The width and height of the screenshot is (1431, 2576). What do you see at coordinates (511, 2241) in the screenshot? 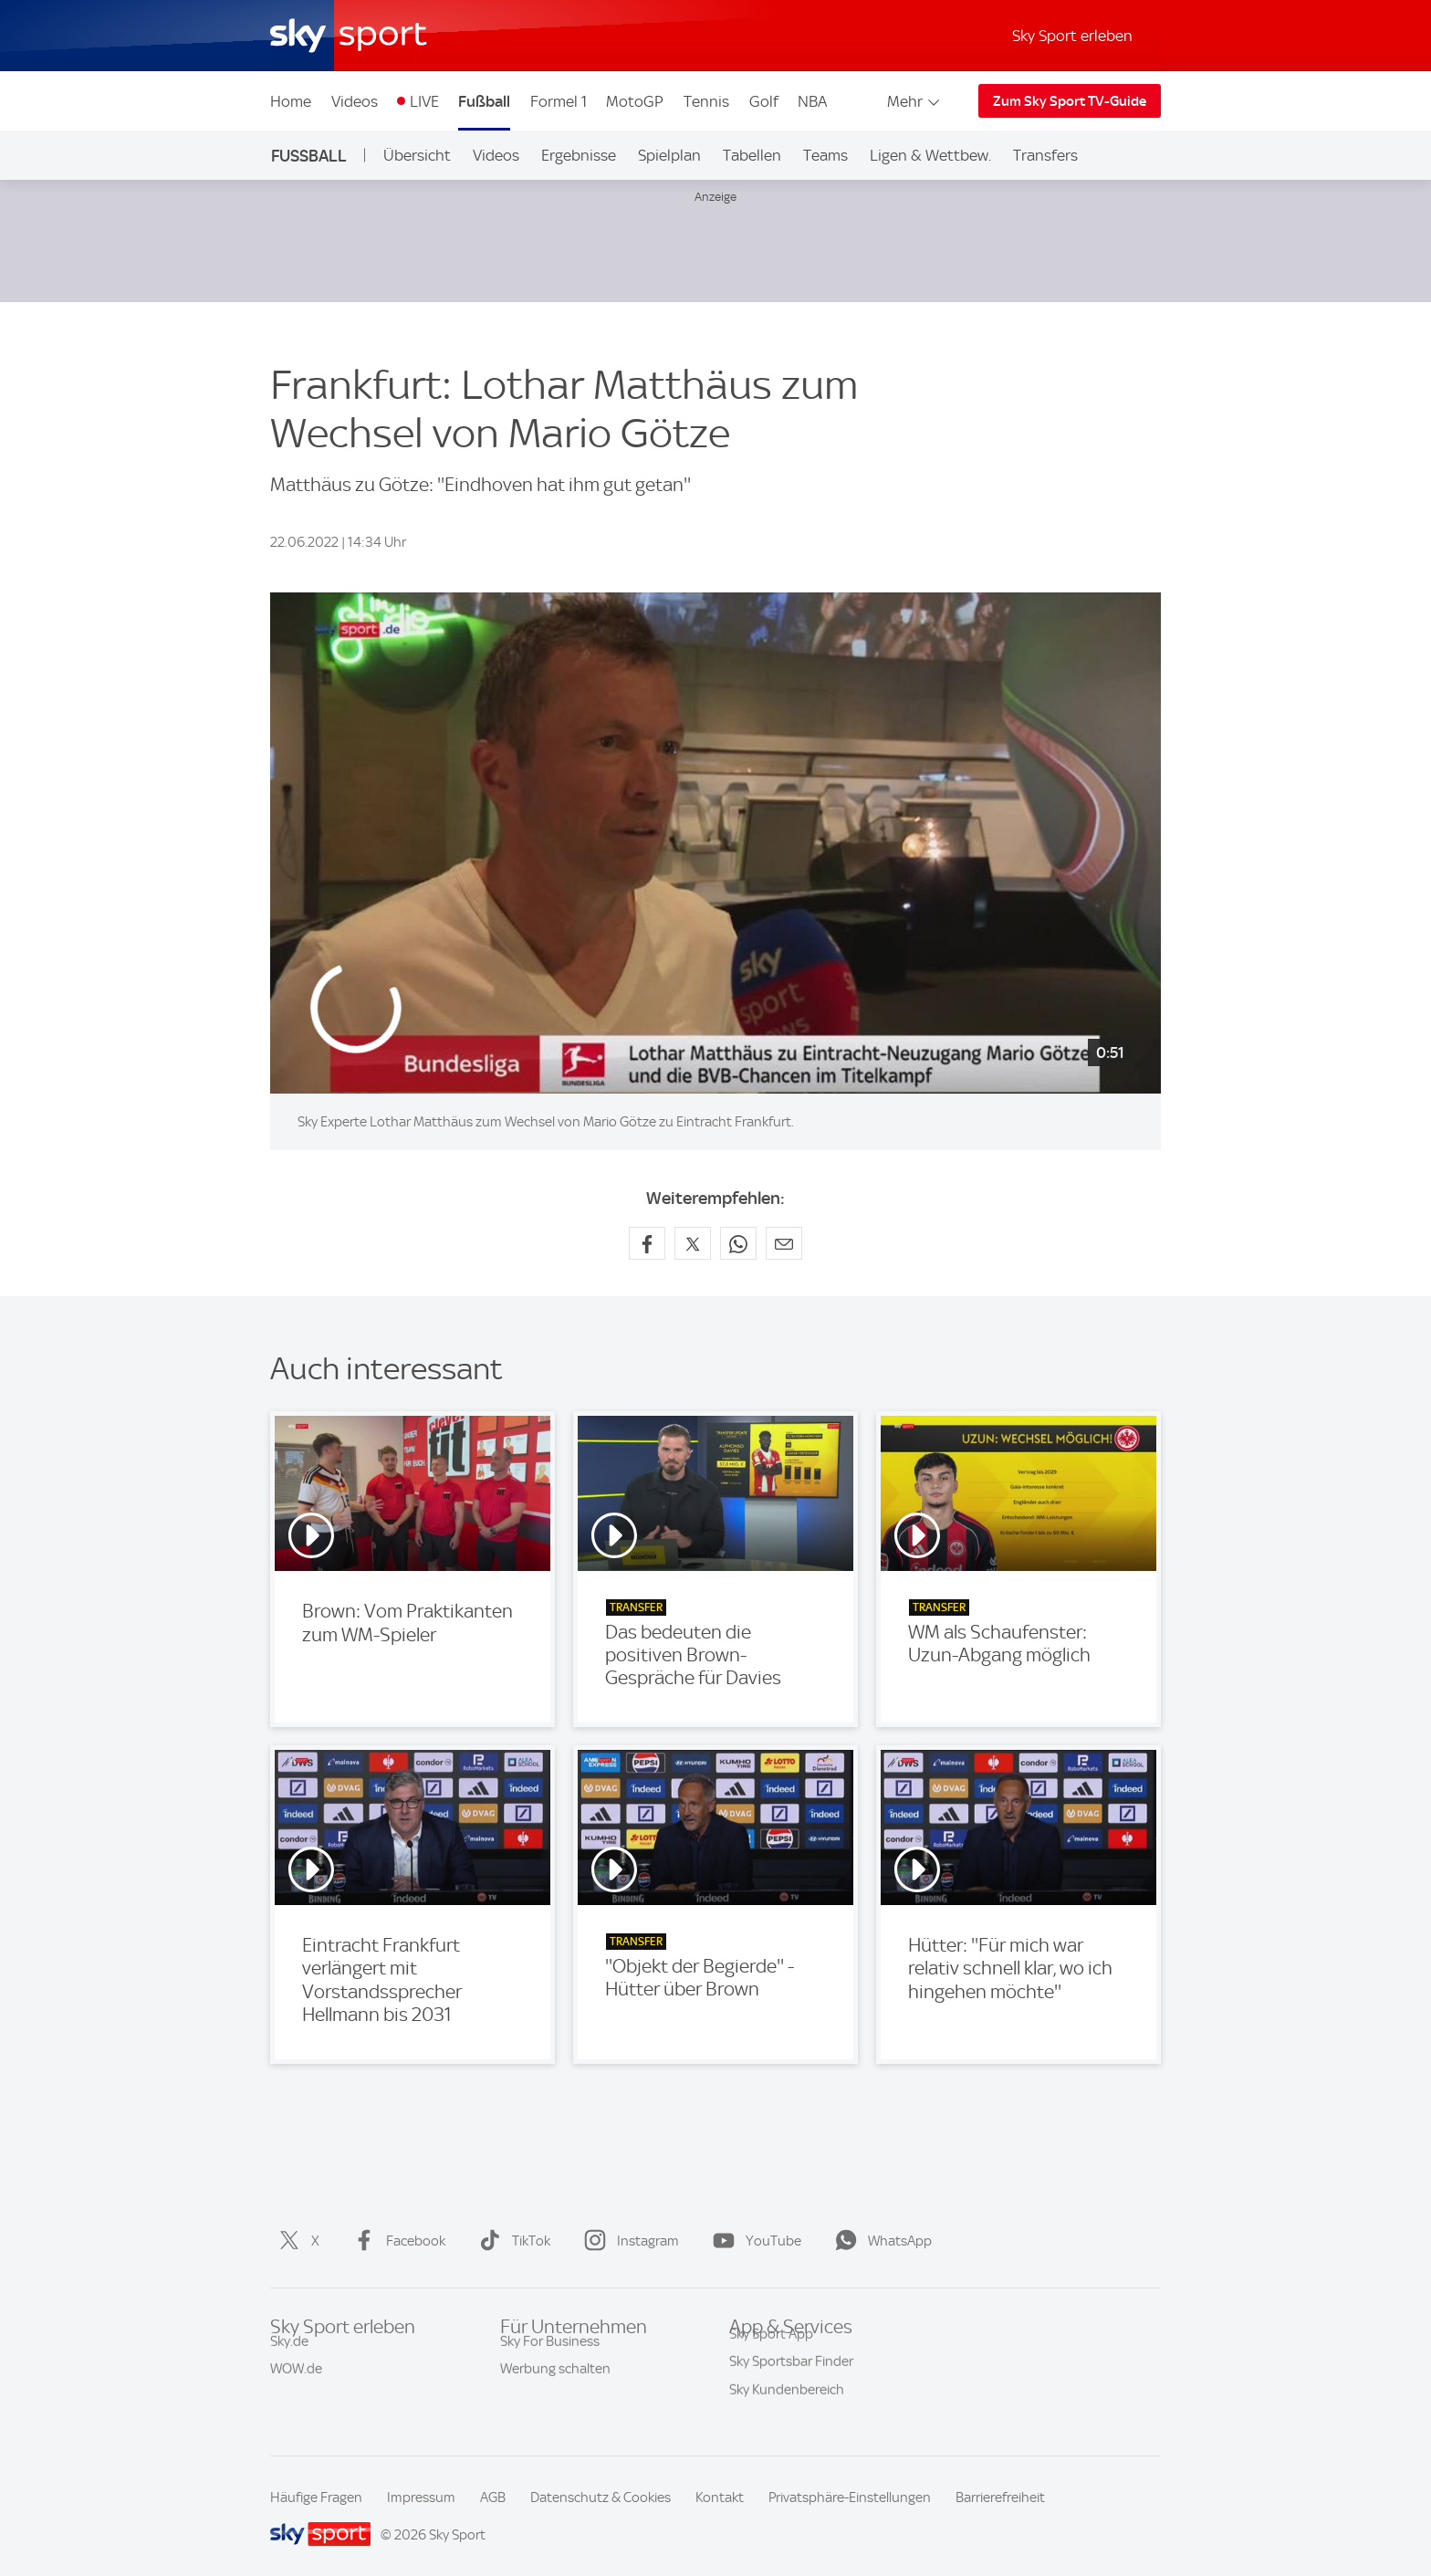
I see `TikTok` at bounding box center [511, 2241].